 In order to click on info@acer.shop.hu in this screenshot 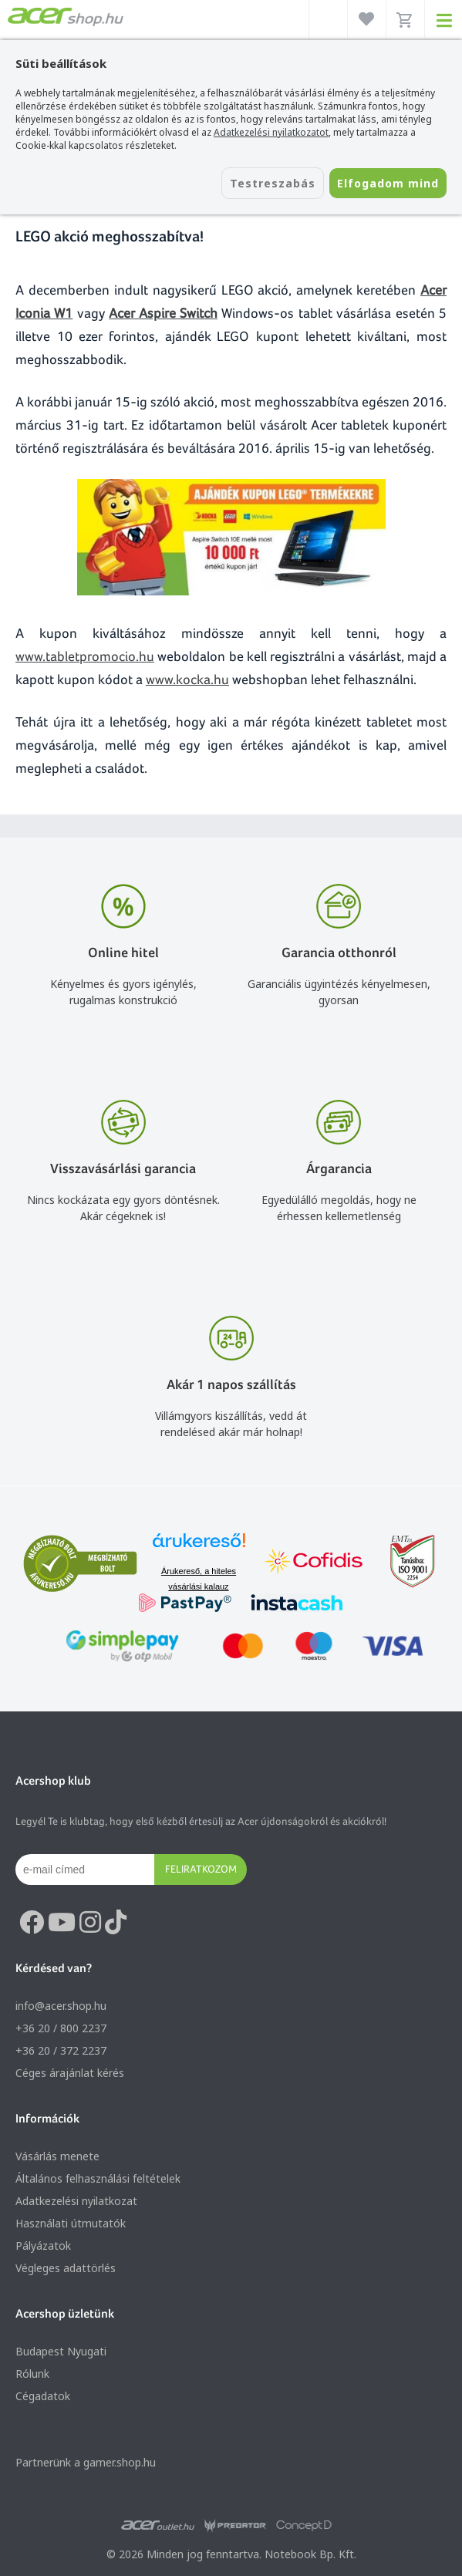, I will do `click(60, 2005)`.